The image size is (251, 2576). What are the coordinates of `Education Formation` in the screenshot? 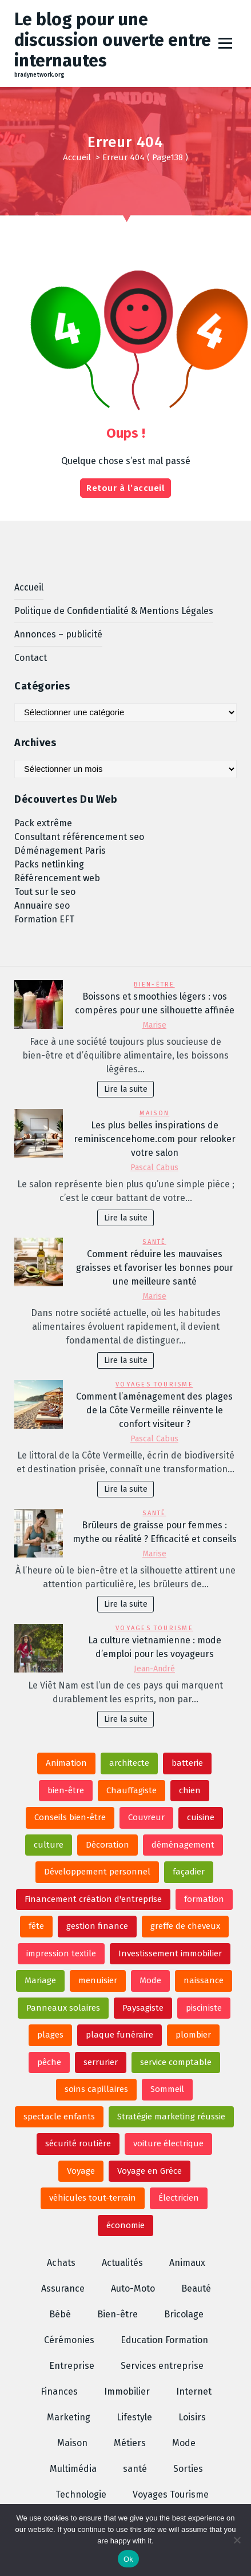 It's located at (164, 2340).